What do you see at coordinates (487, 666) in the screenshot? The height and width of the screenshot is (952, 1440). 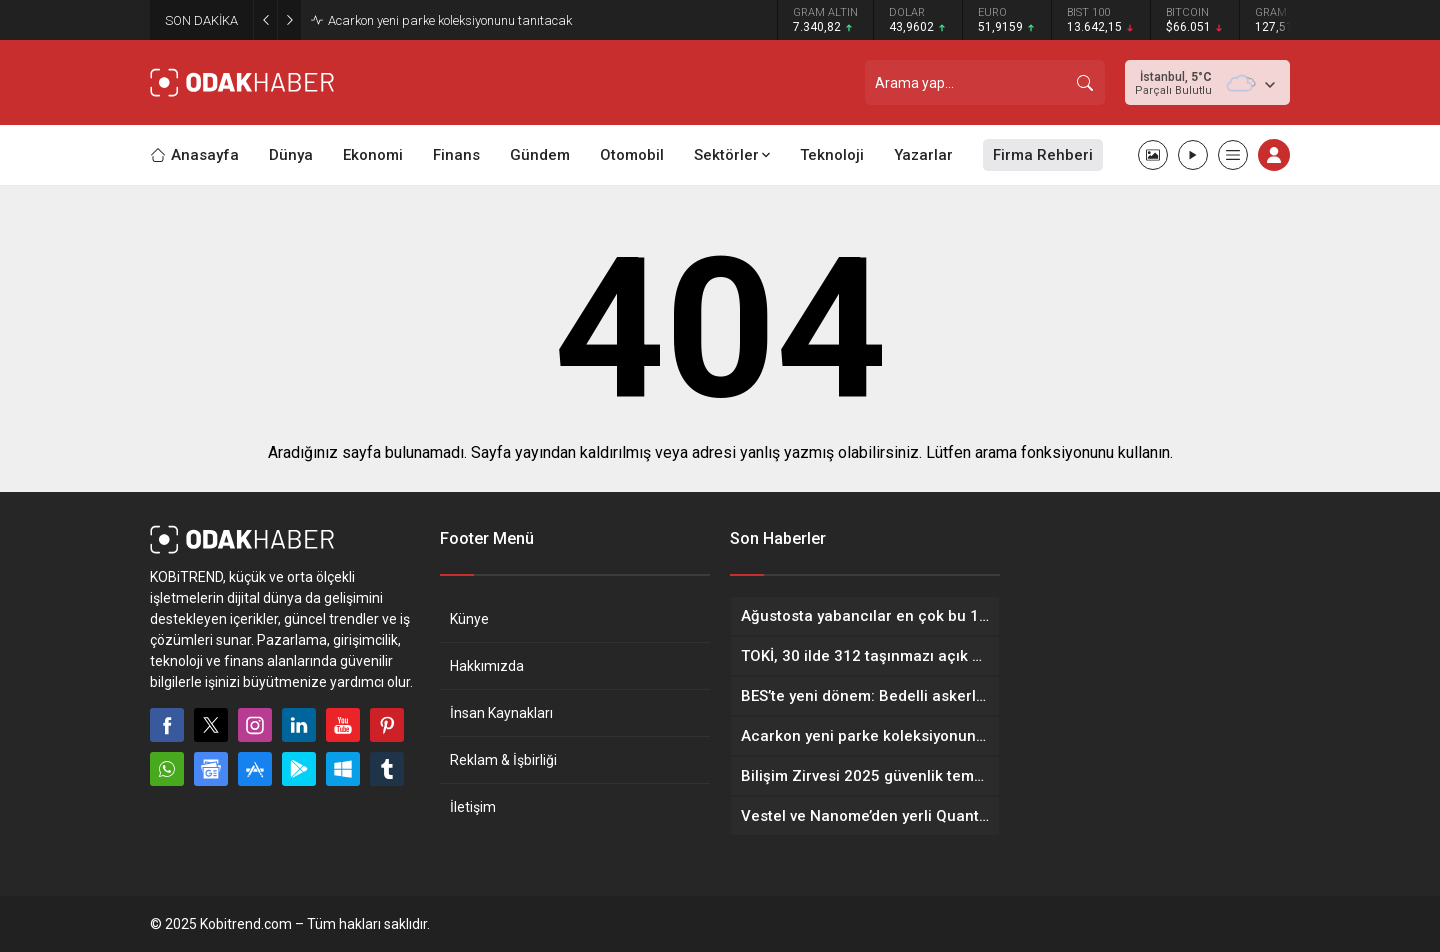 I see `Hakkımızda` at bounding box center [487, 666].